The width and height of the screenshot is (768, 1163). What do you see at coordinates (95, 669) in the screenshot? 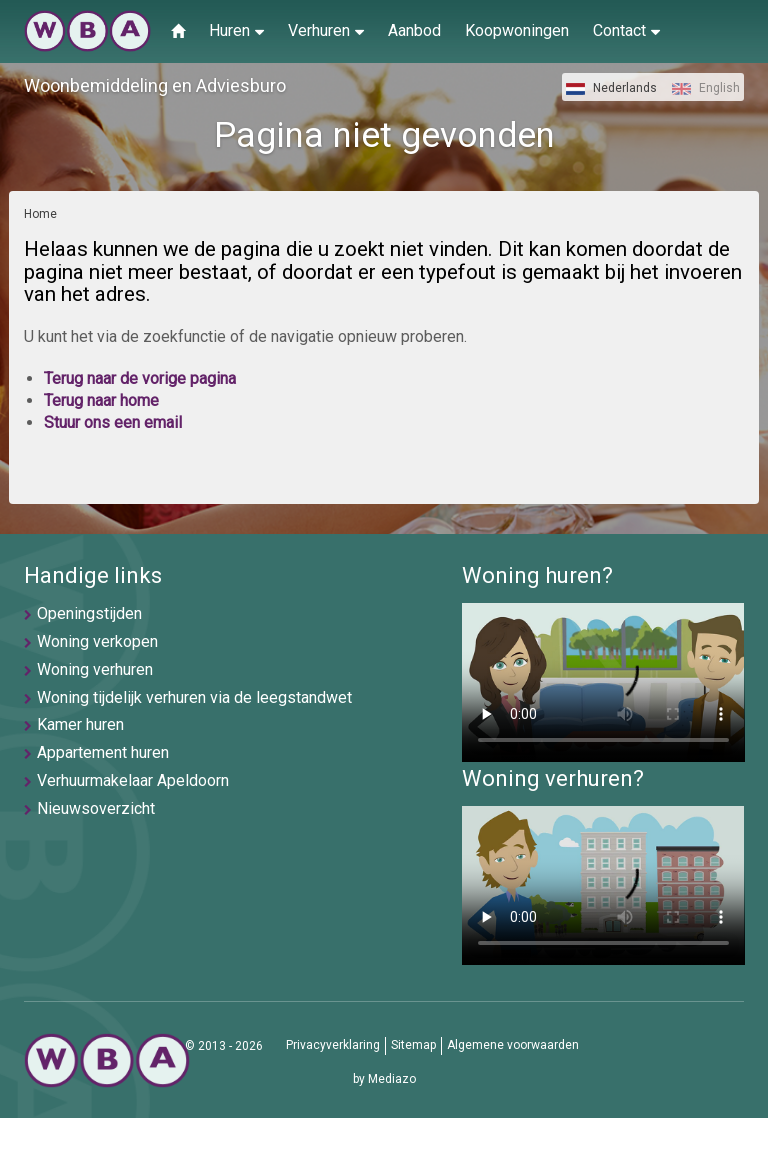
I see `Woning verhuren` at bounding box center [95, 669].